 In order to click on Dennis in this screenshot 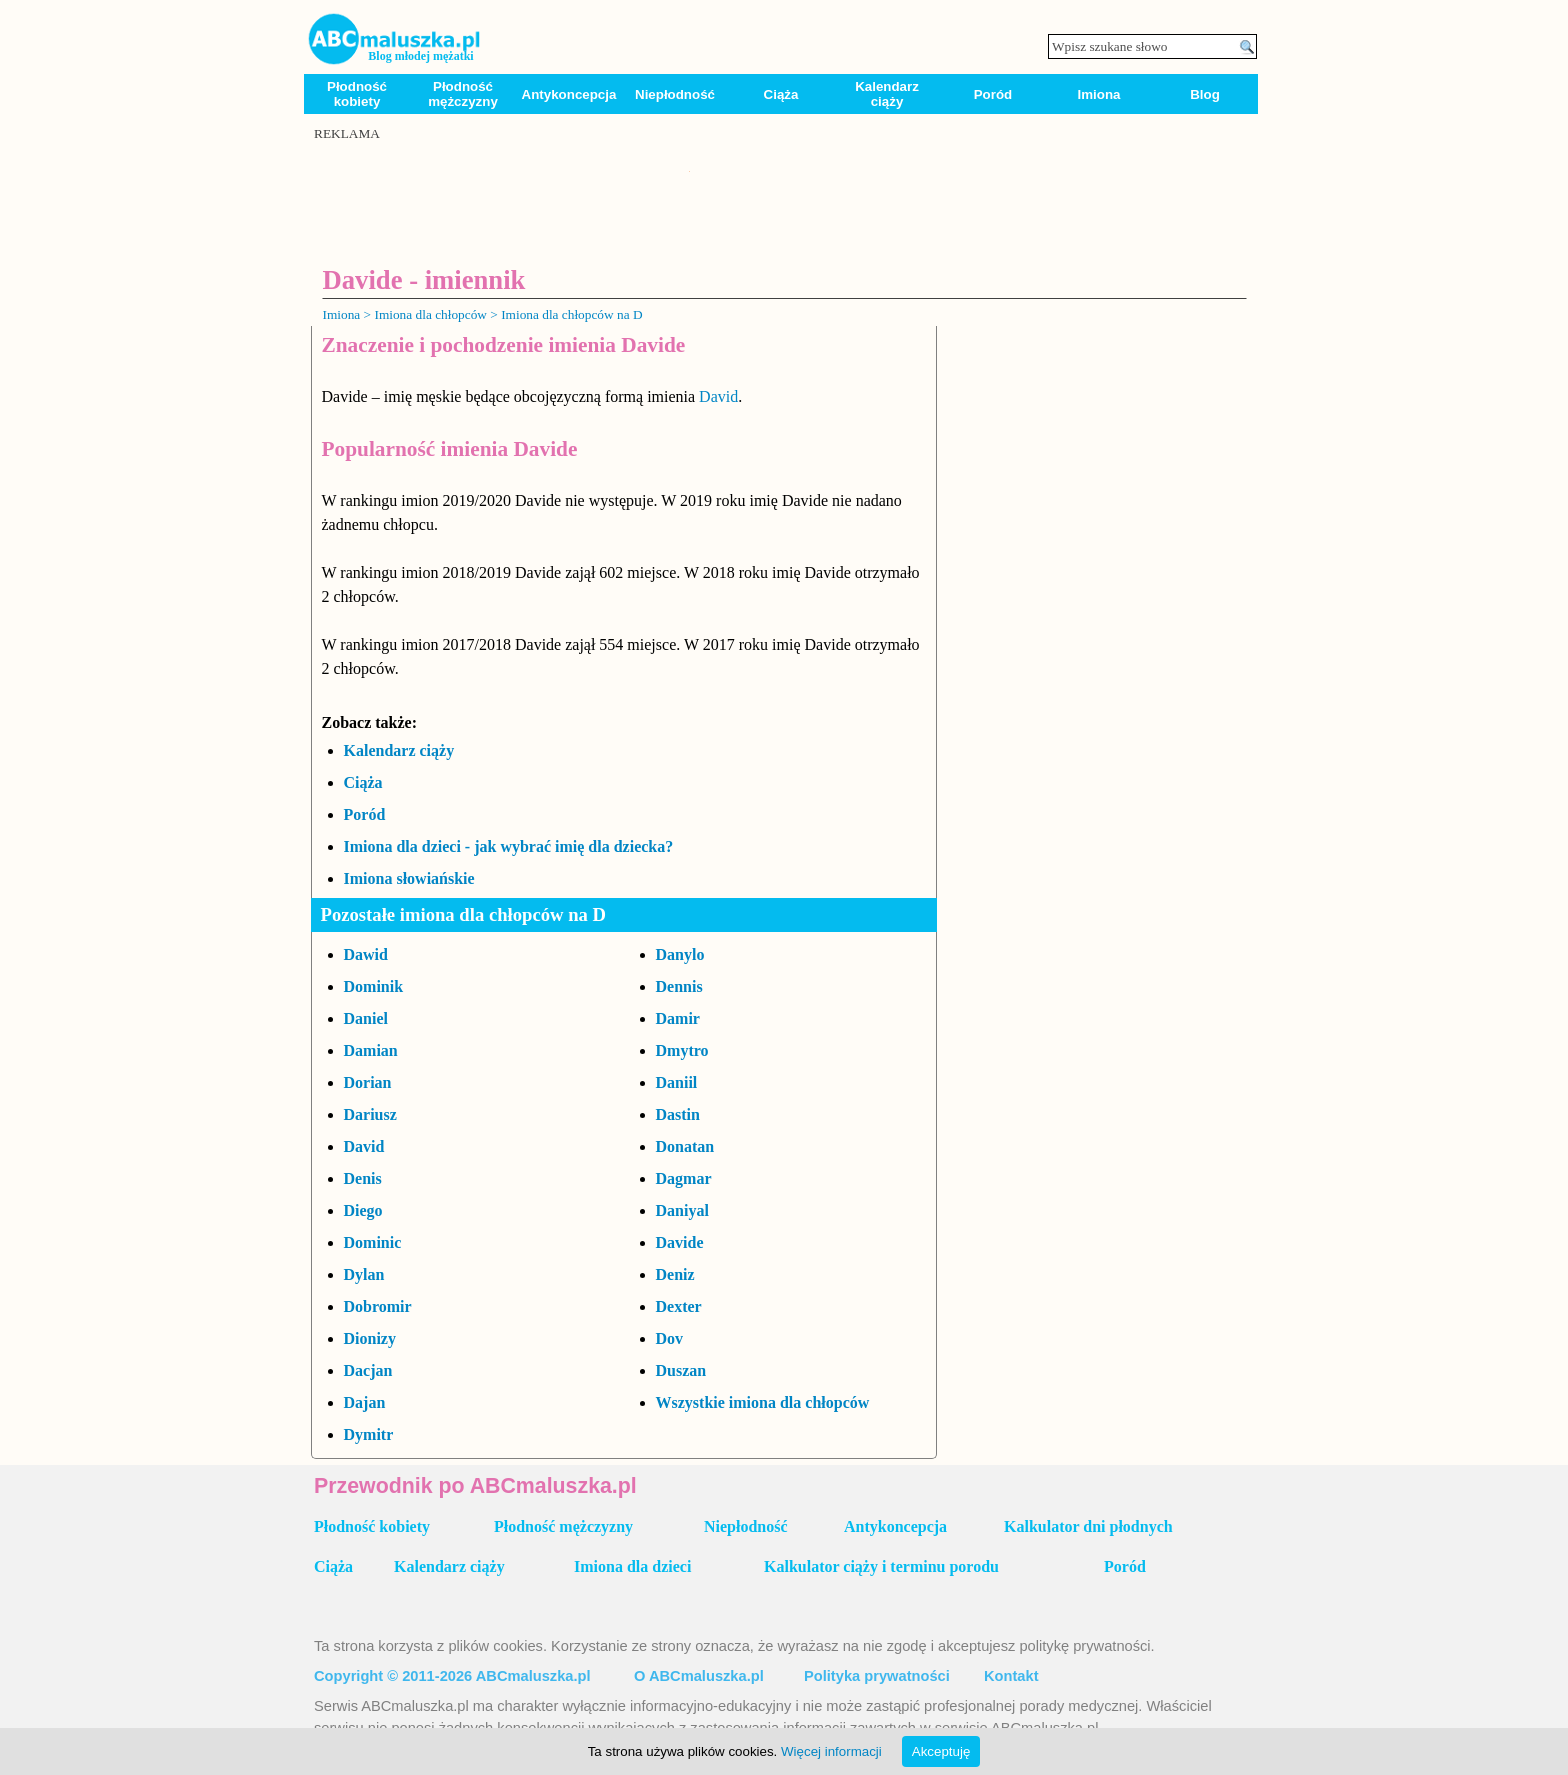, I will do `click(679, 986)`.